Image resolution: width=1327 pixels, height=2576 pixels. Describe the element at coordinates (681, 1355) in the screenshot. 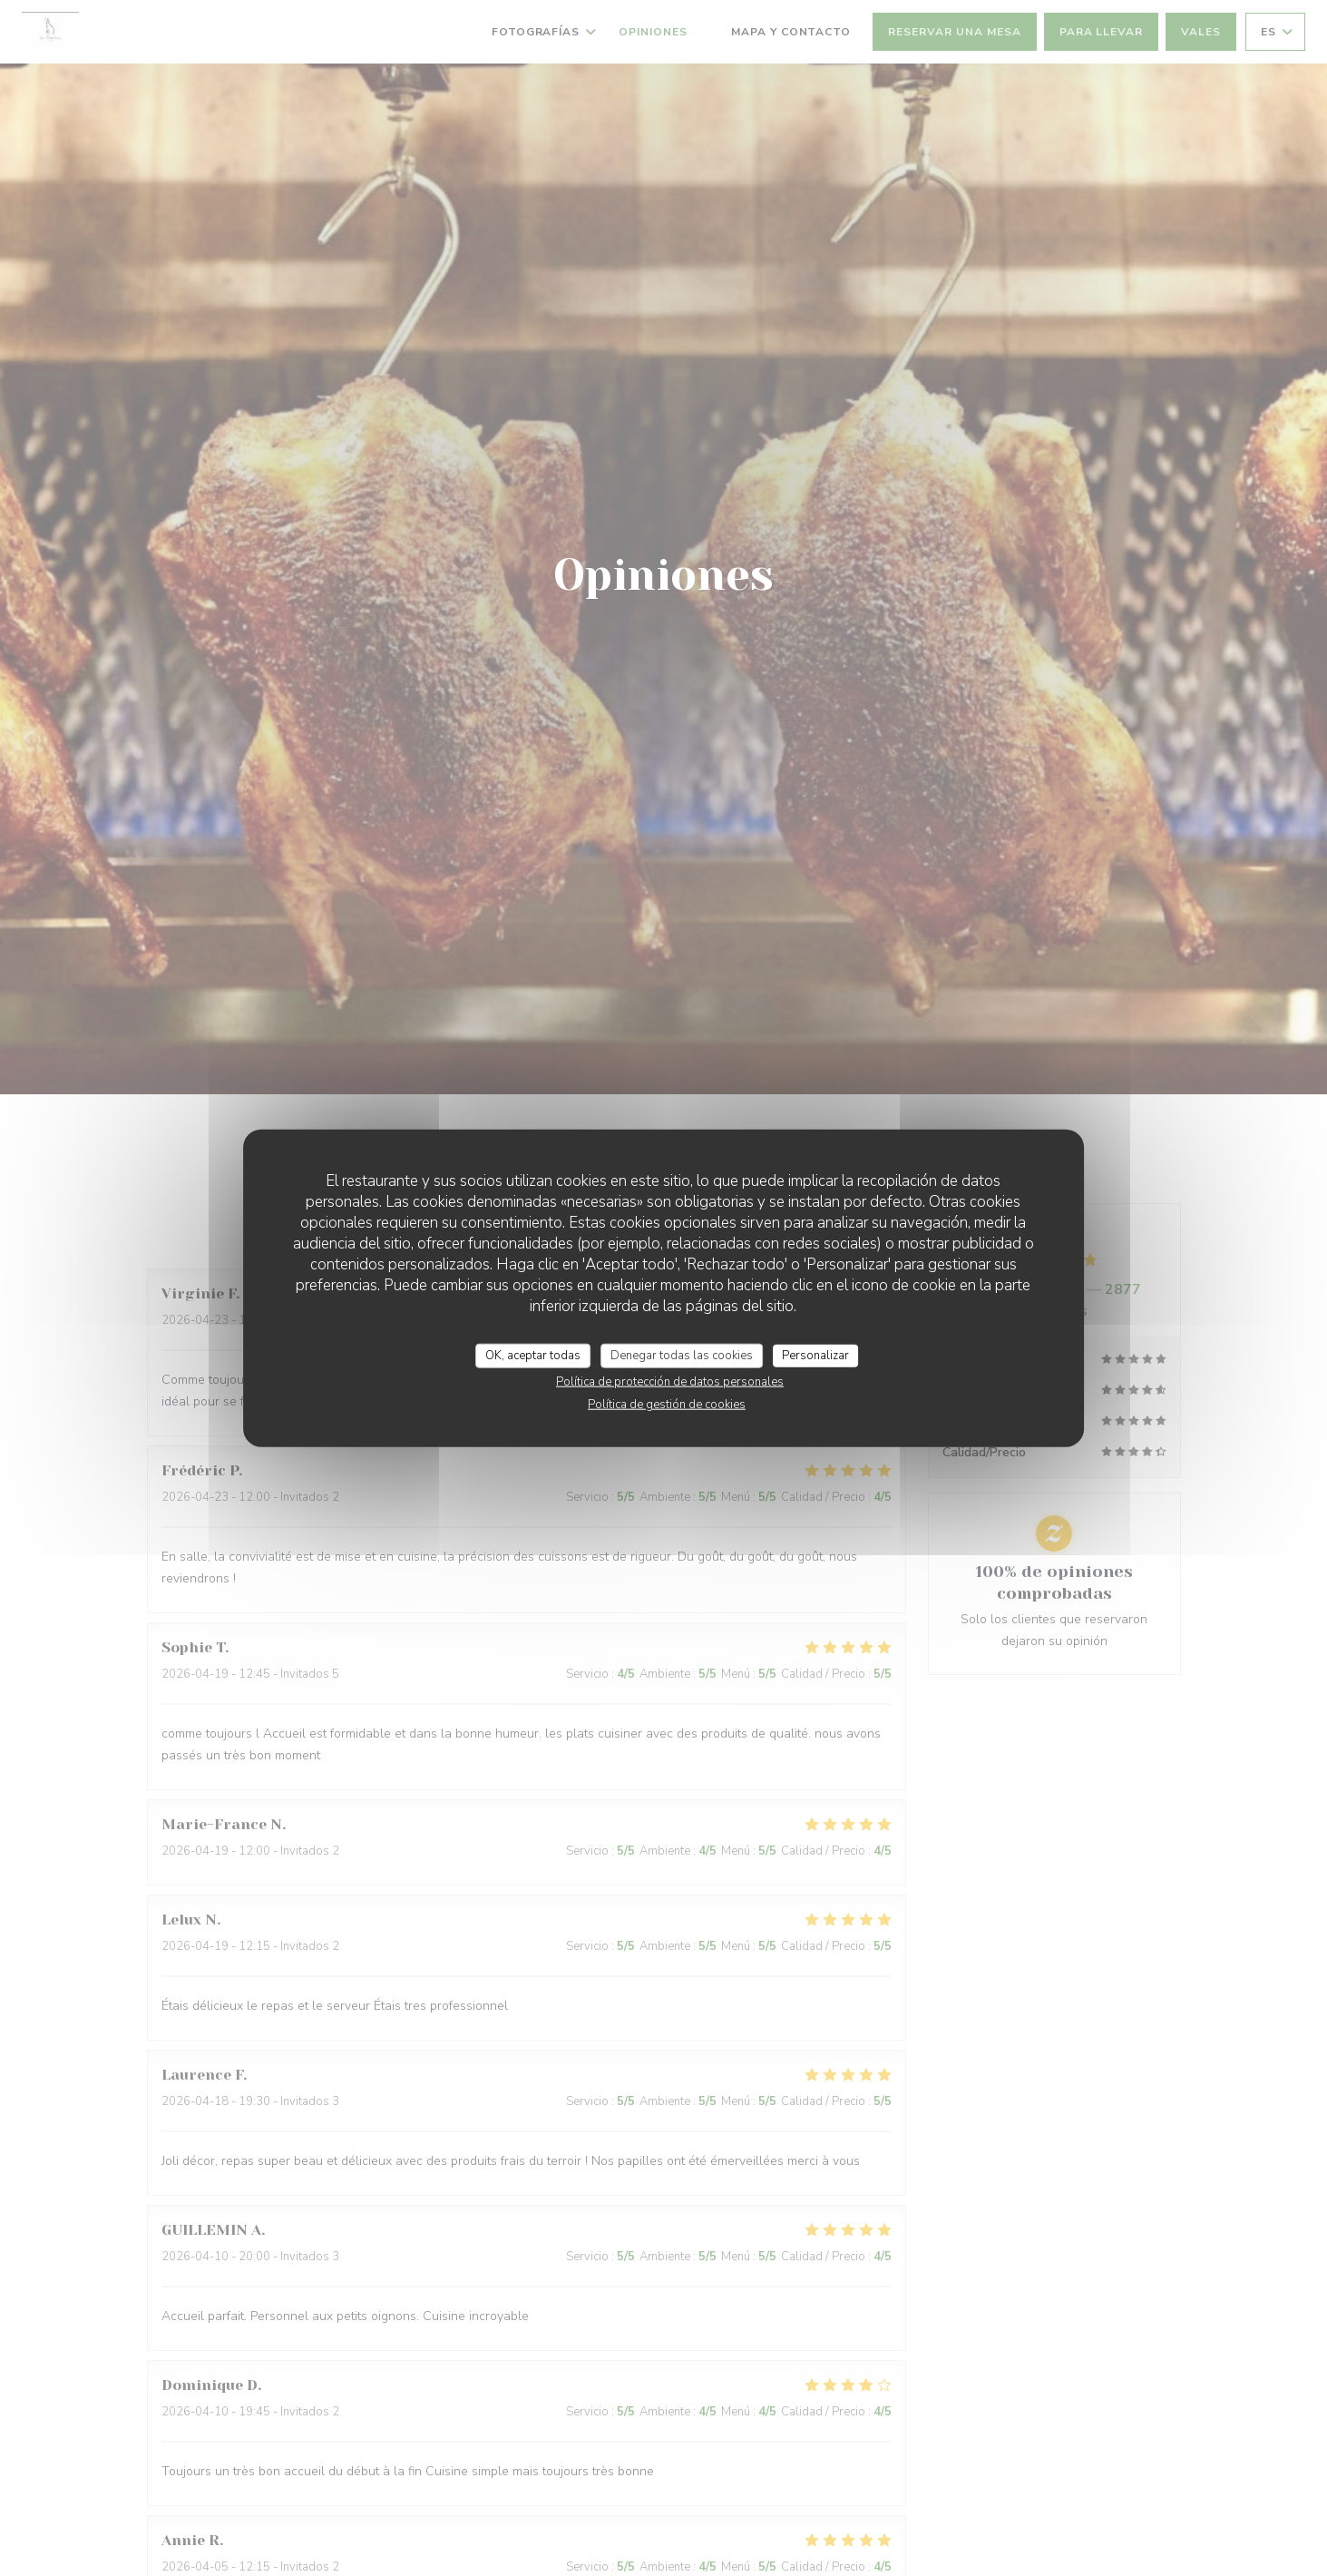

I see `Denegar todas las cookies` at that location.